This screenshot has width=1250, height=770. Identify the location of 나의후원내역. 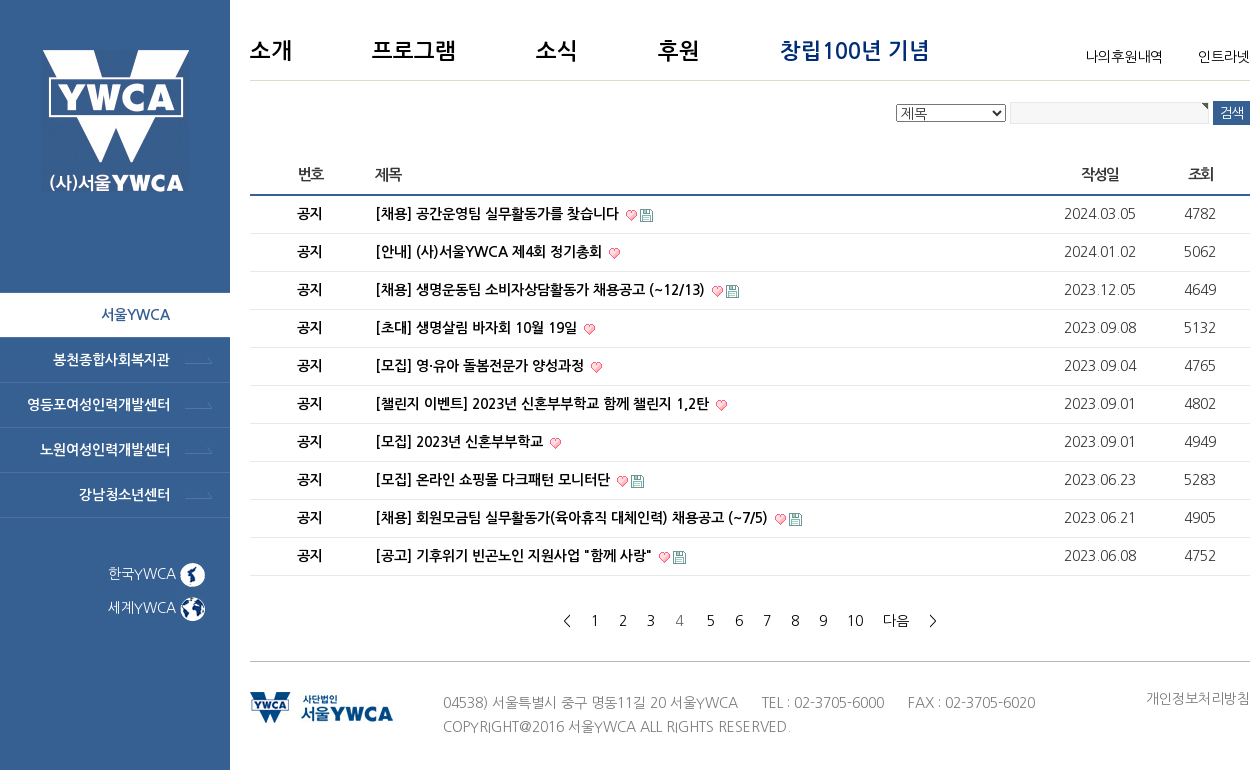
(1124, 57).